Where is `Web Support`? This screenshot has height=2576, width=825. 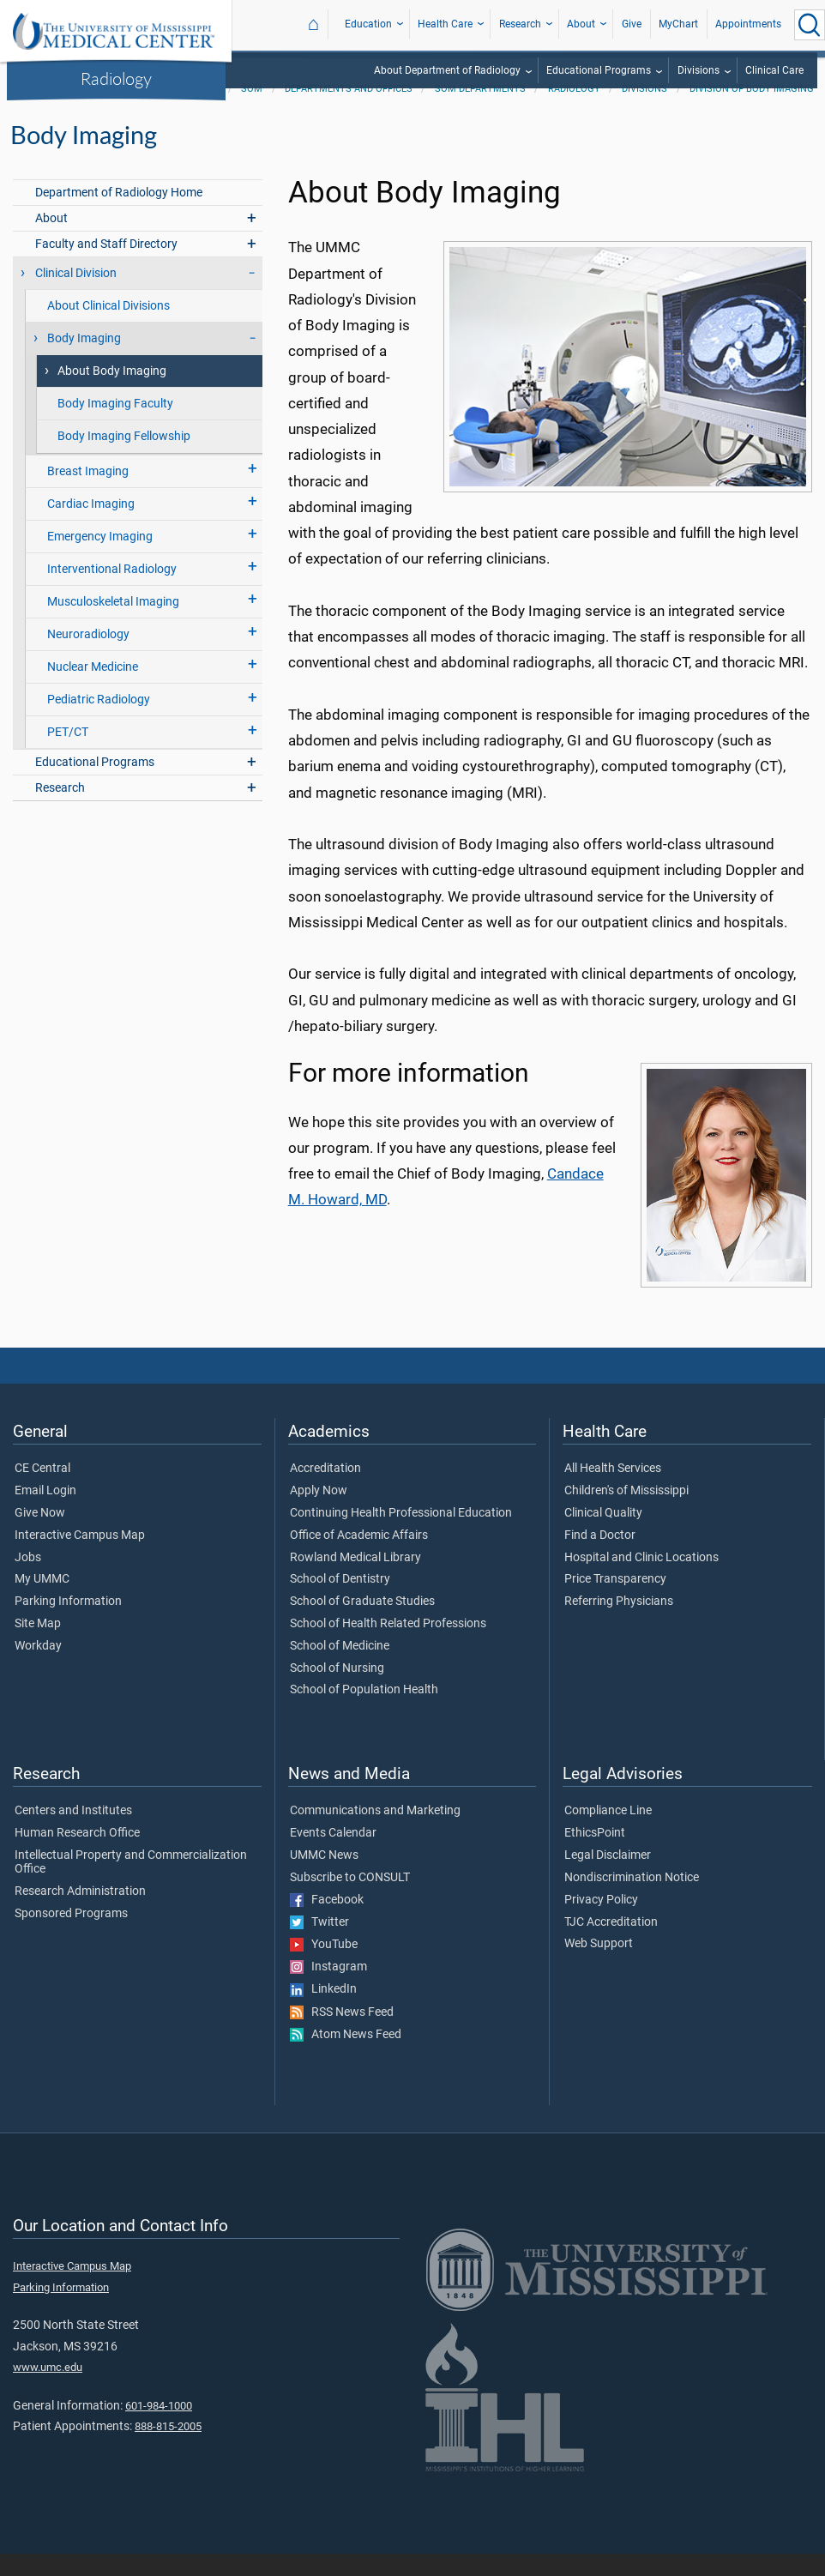
Web Support is located at coordinates (598, 1966).